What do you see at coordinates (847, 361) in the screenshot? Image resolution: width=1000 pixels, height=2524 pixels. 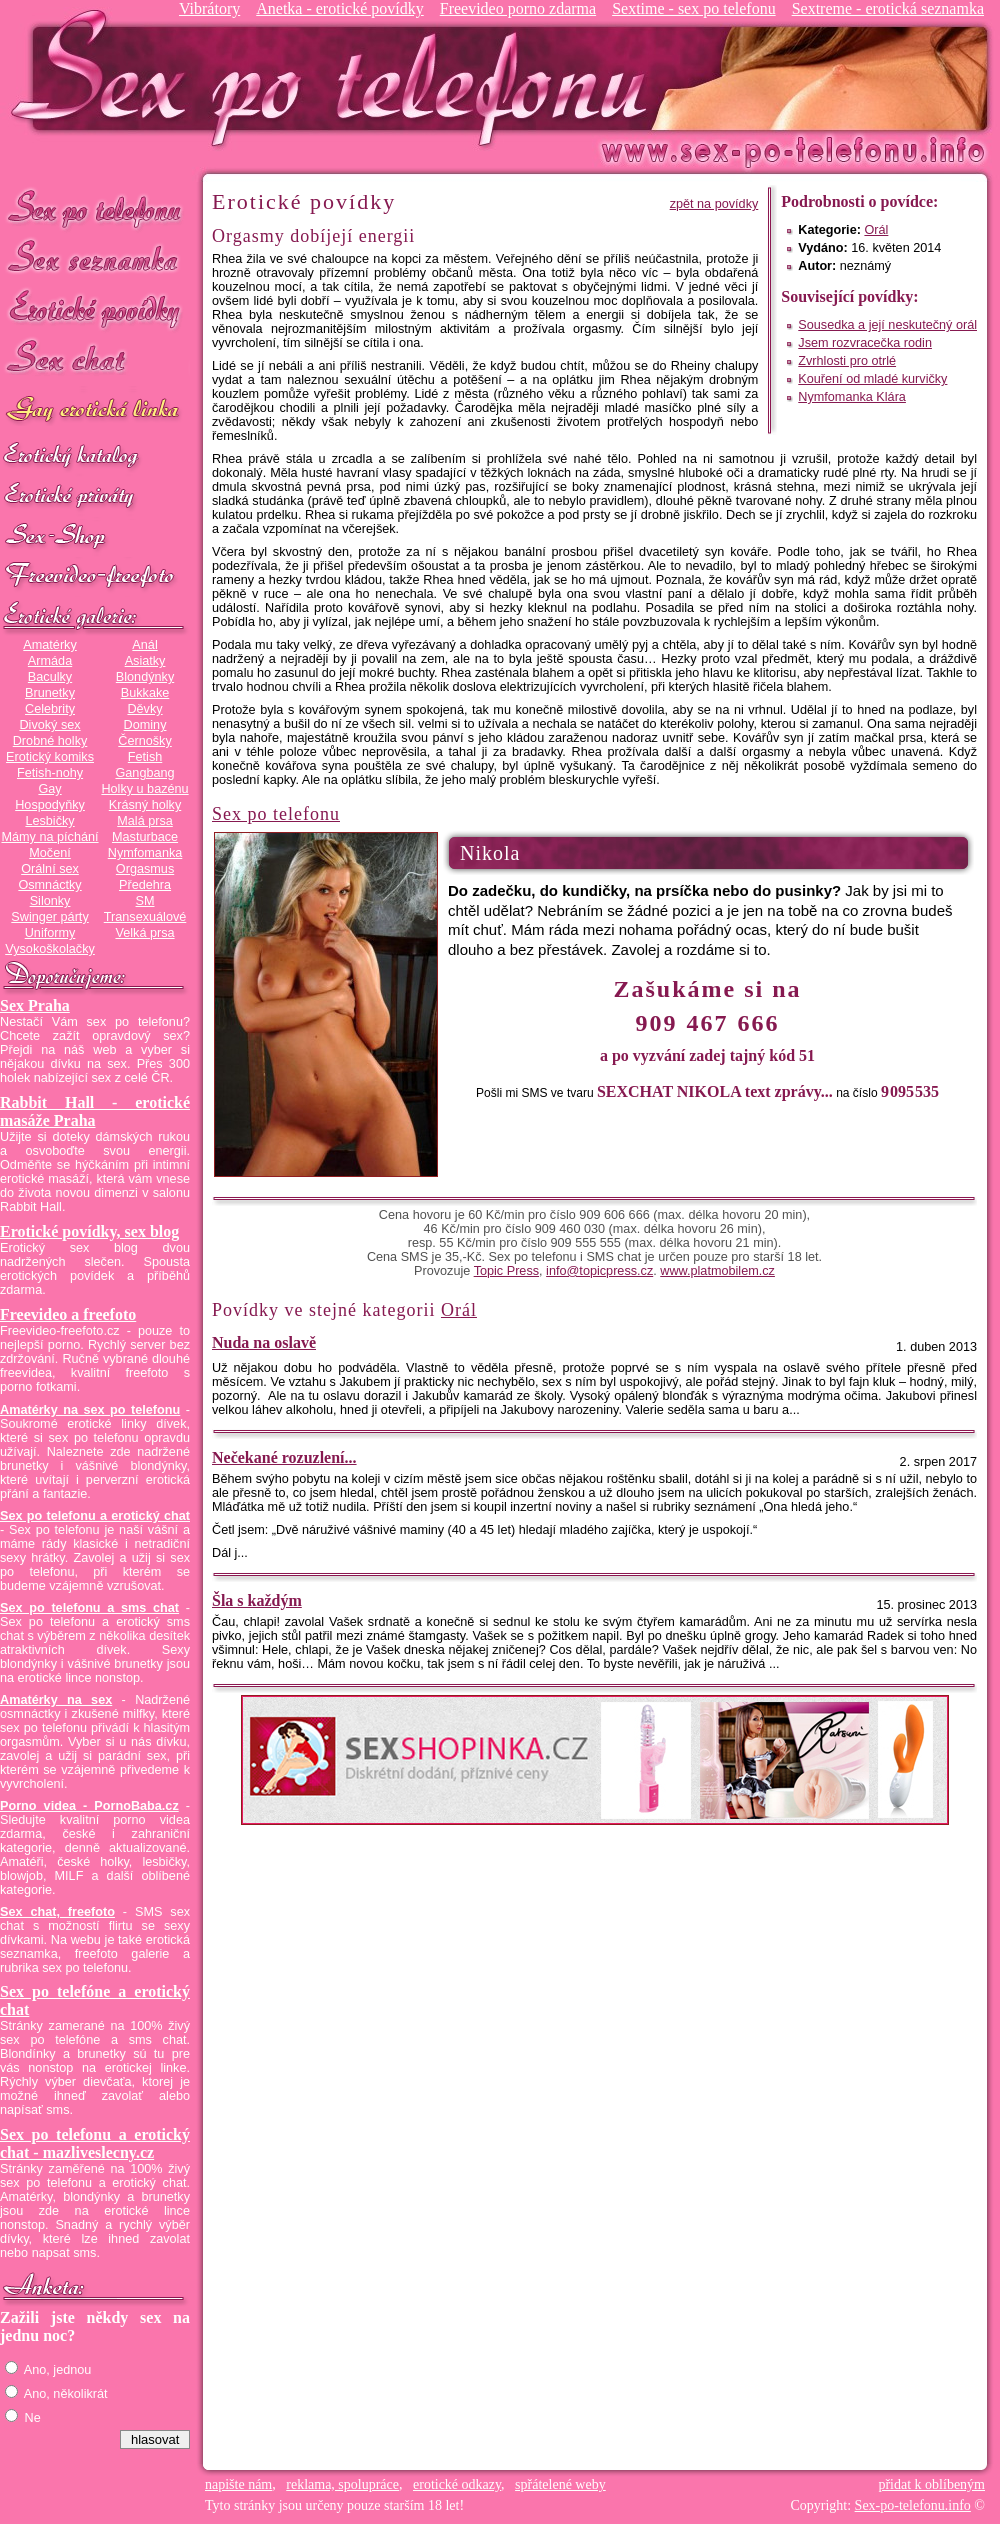 I see `Zvrhlosti pro otrlé` at bounding box center [847, 361].